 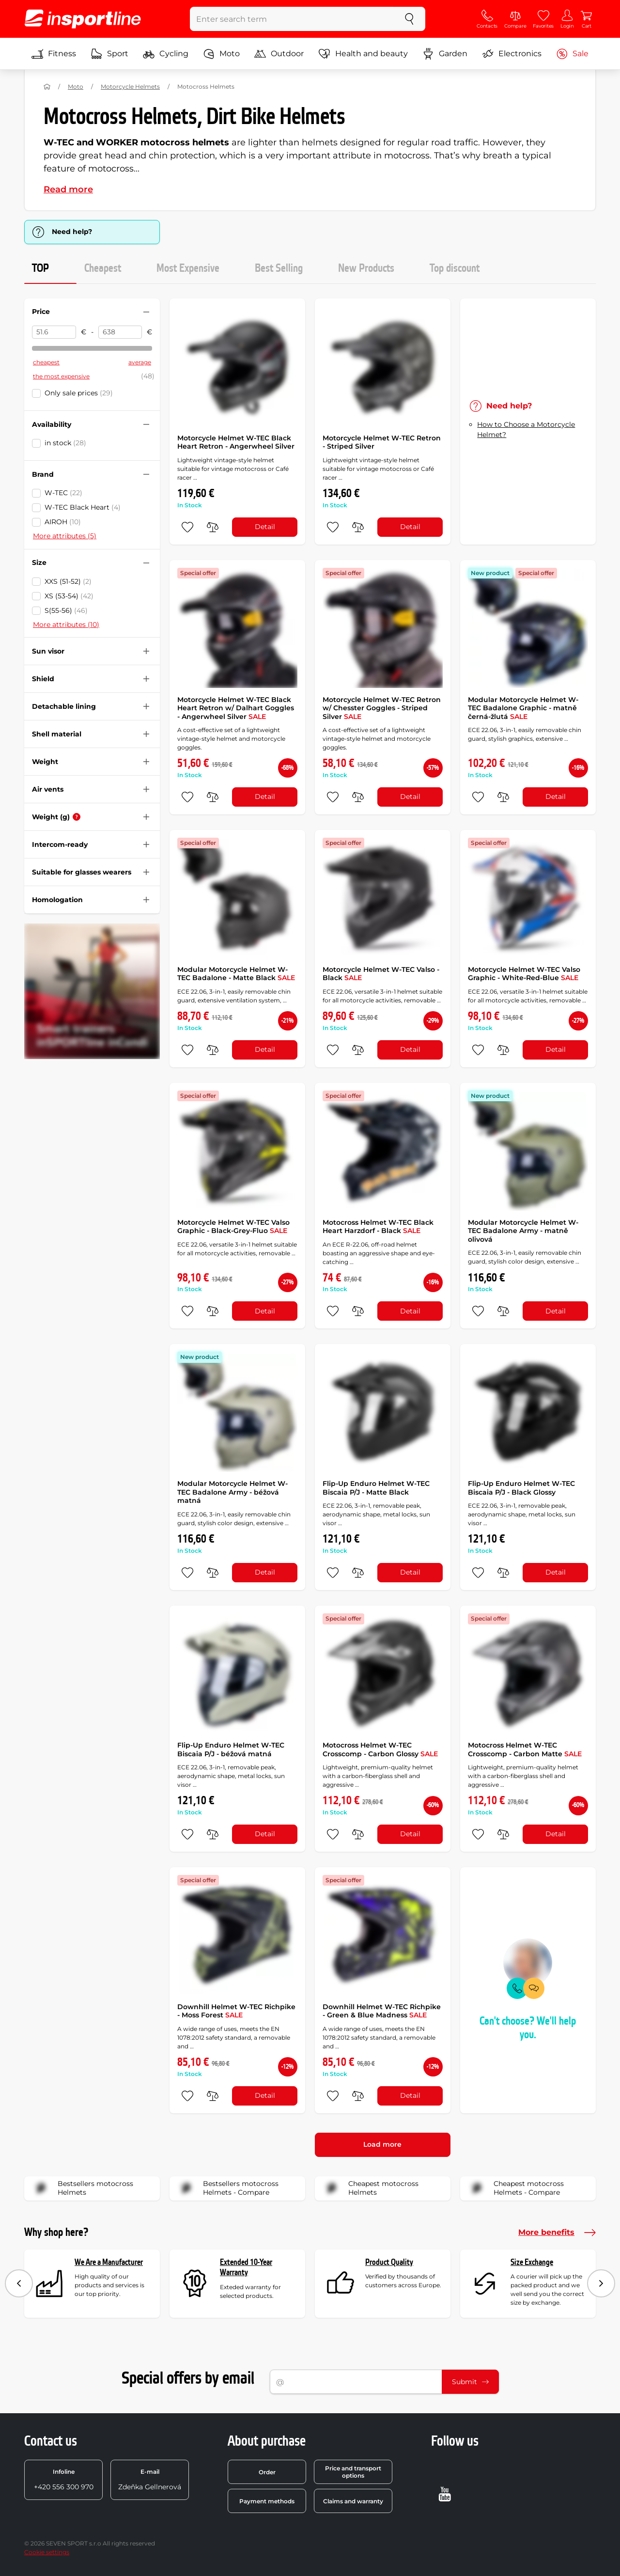 I want to click on Flip-Up Enduro Helmet W-TEC Biscaia P/J - Black Glossy, so click(x=521, y=1488).